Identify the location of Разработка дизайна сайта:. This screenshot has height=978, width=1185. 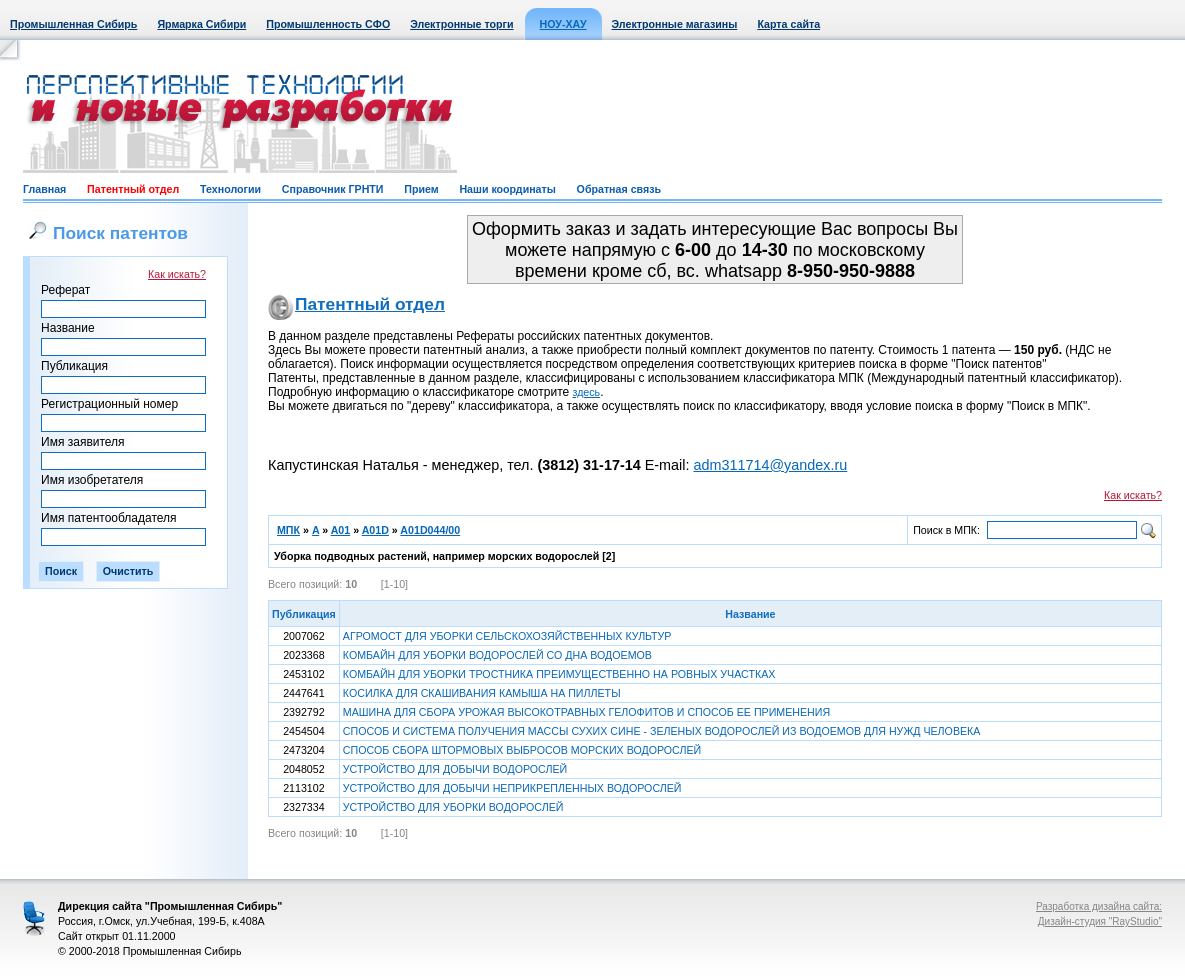
(1099, 906).